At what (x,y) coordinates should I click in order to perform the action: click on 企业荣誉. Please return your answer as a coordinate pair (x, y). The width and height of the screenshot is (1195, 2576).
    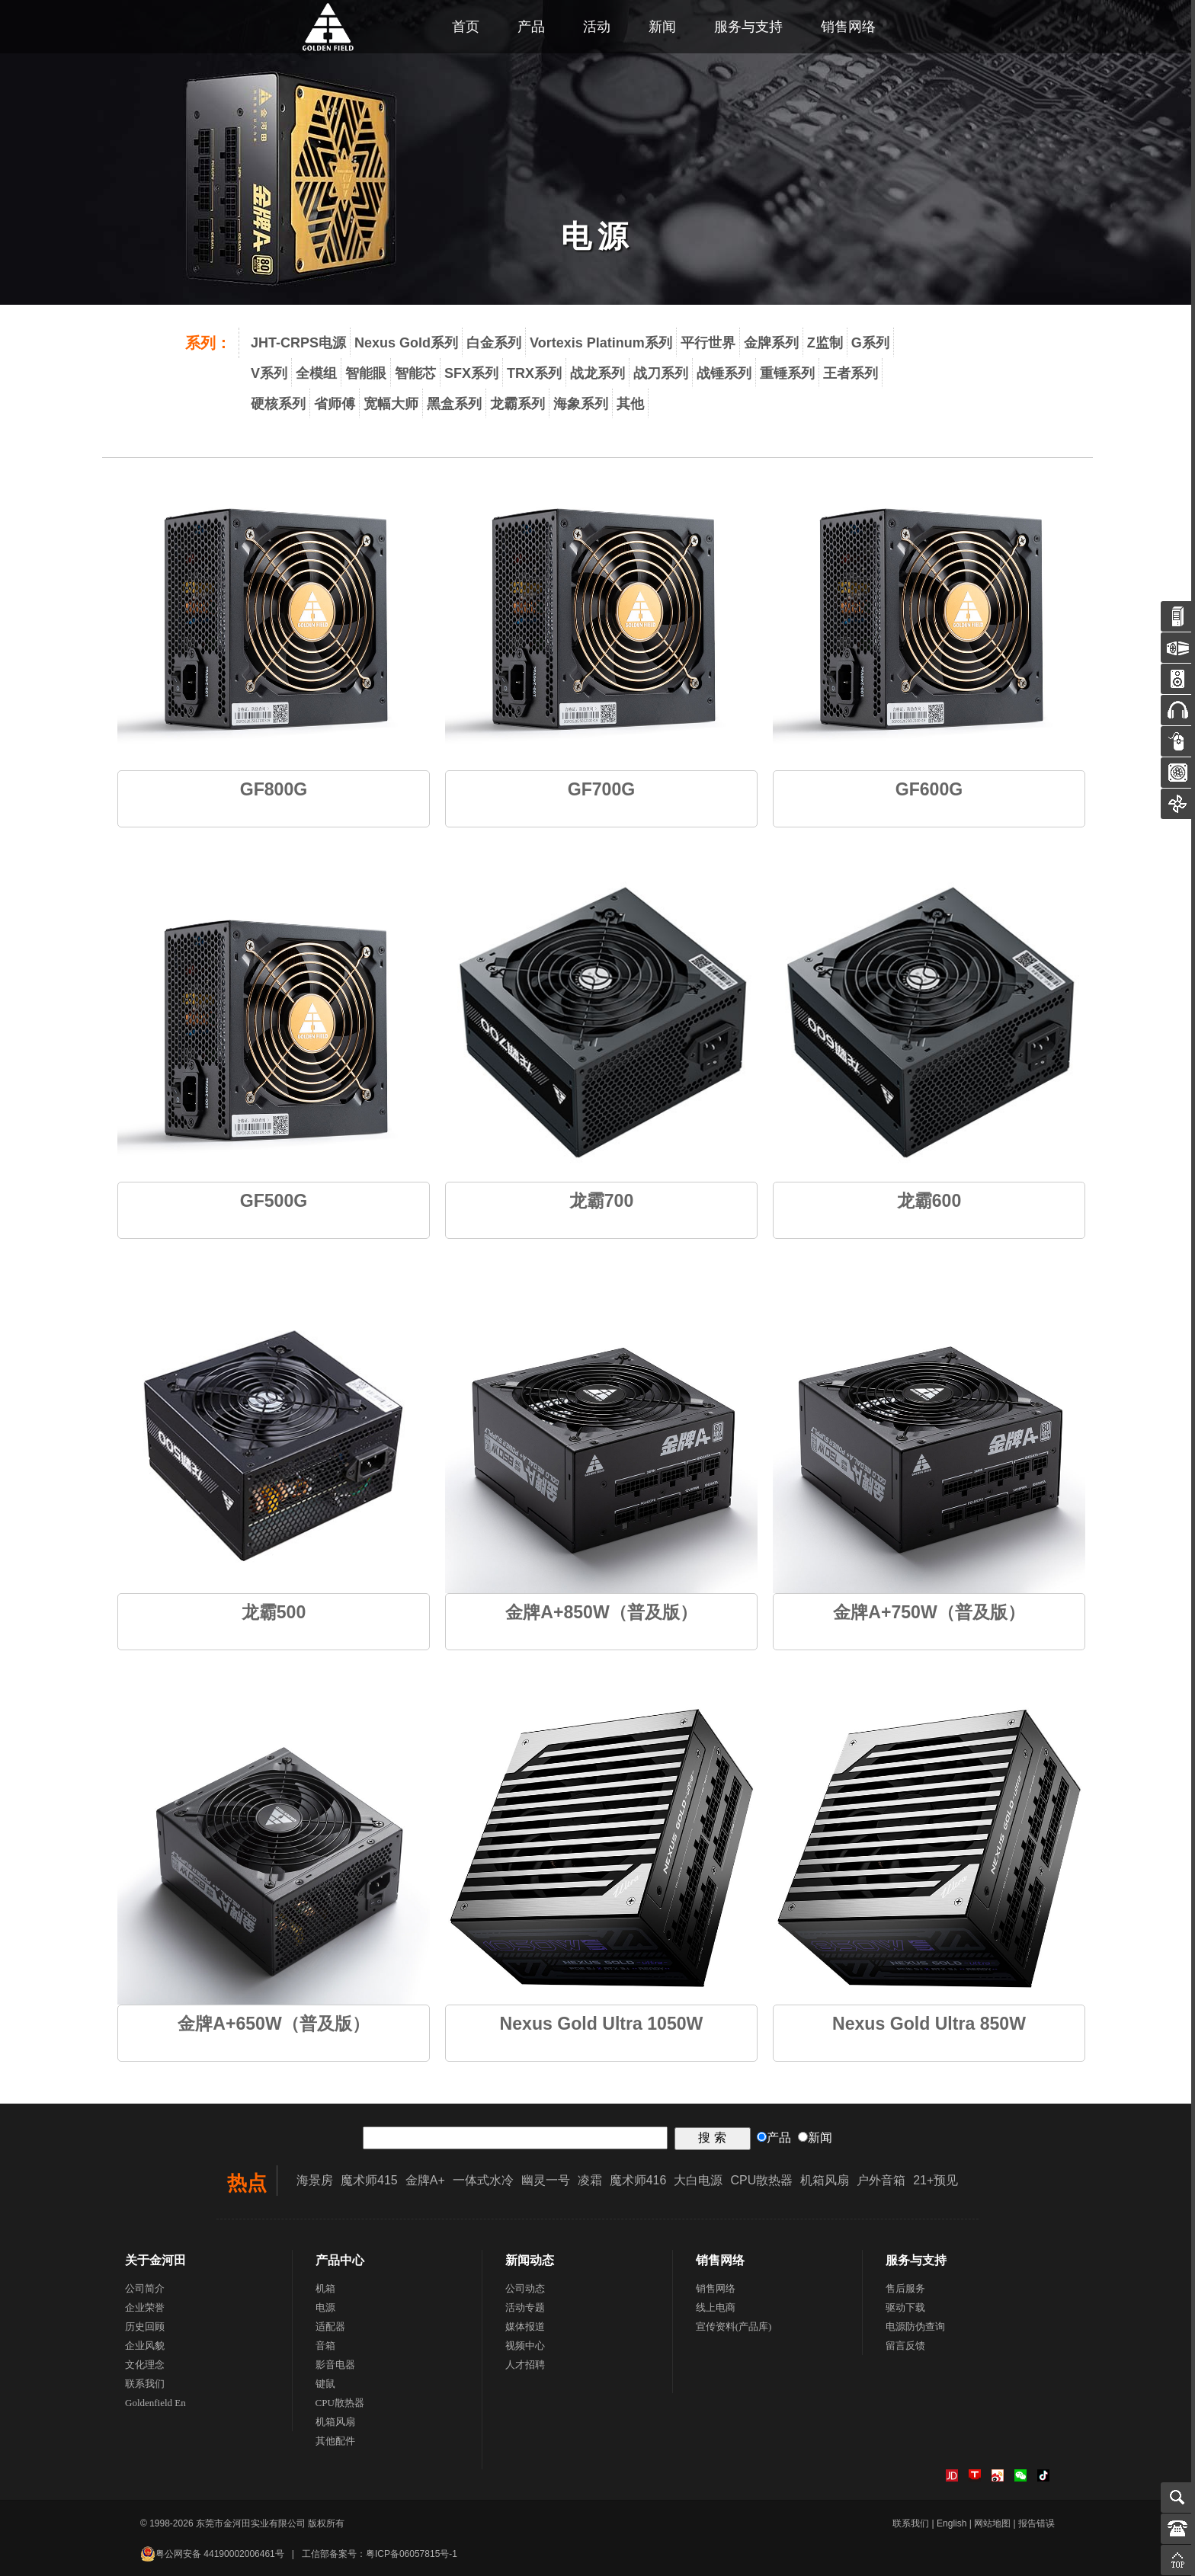
    Looking at the image, I should click on (145, 2307).